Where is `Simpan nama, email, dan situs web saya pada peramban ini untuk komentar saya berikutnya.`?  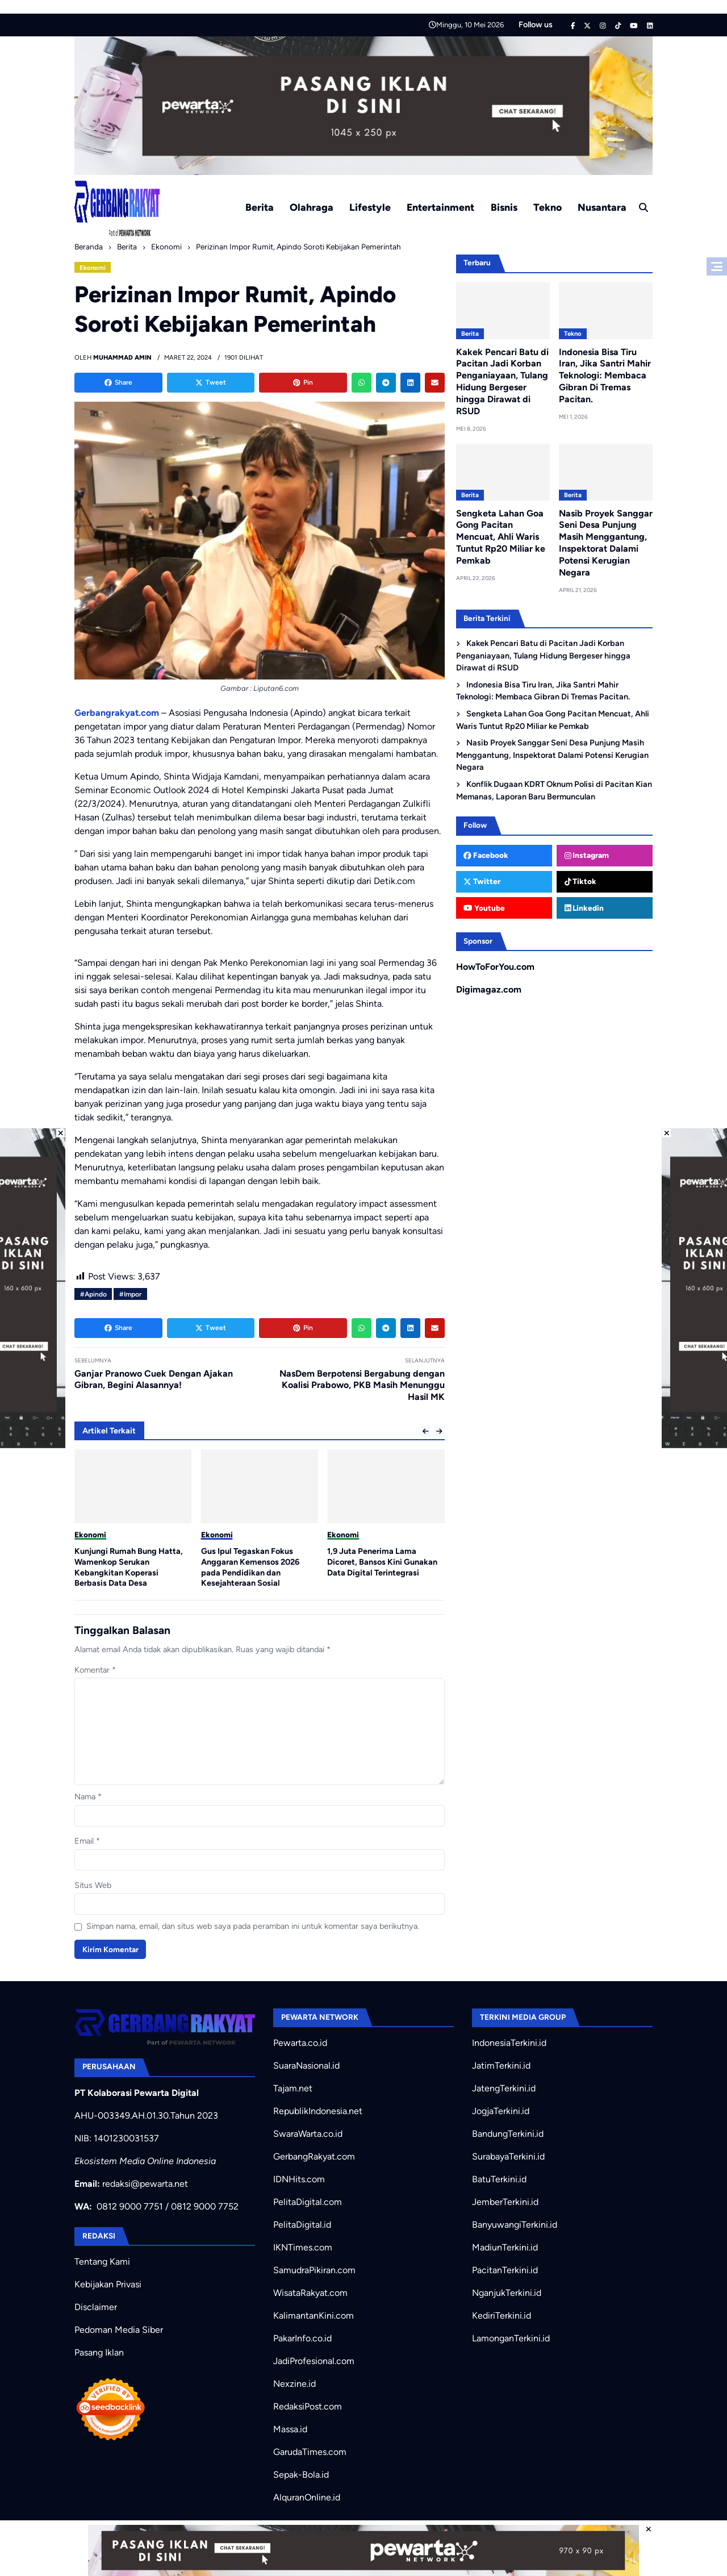 Simpan nama, email, dan situs web saya pada peramban ini untuk komentar saya berikutnya. is located at coordinates (252, 1926).